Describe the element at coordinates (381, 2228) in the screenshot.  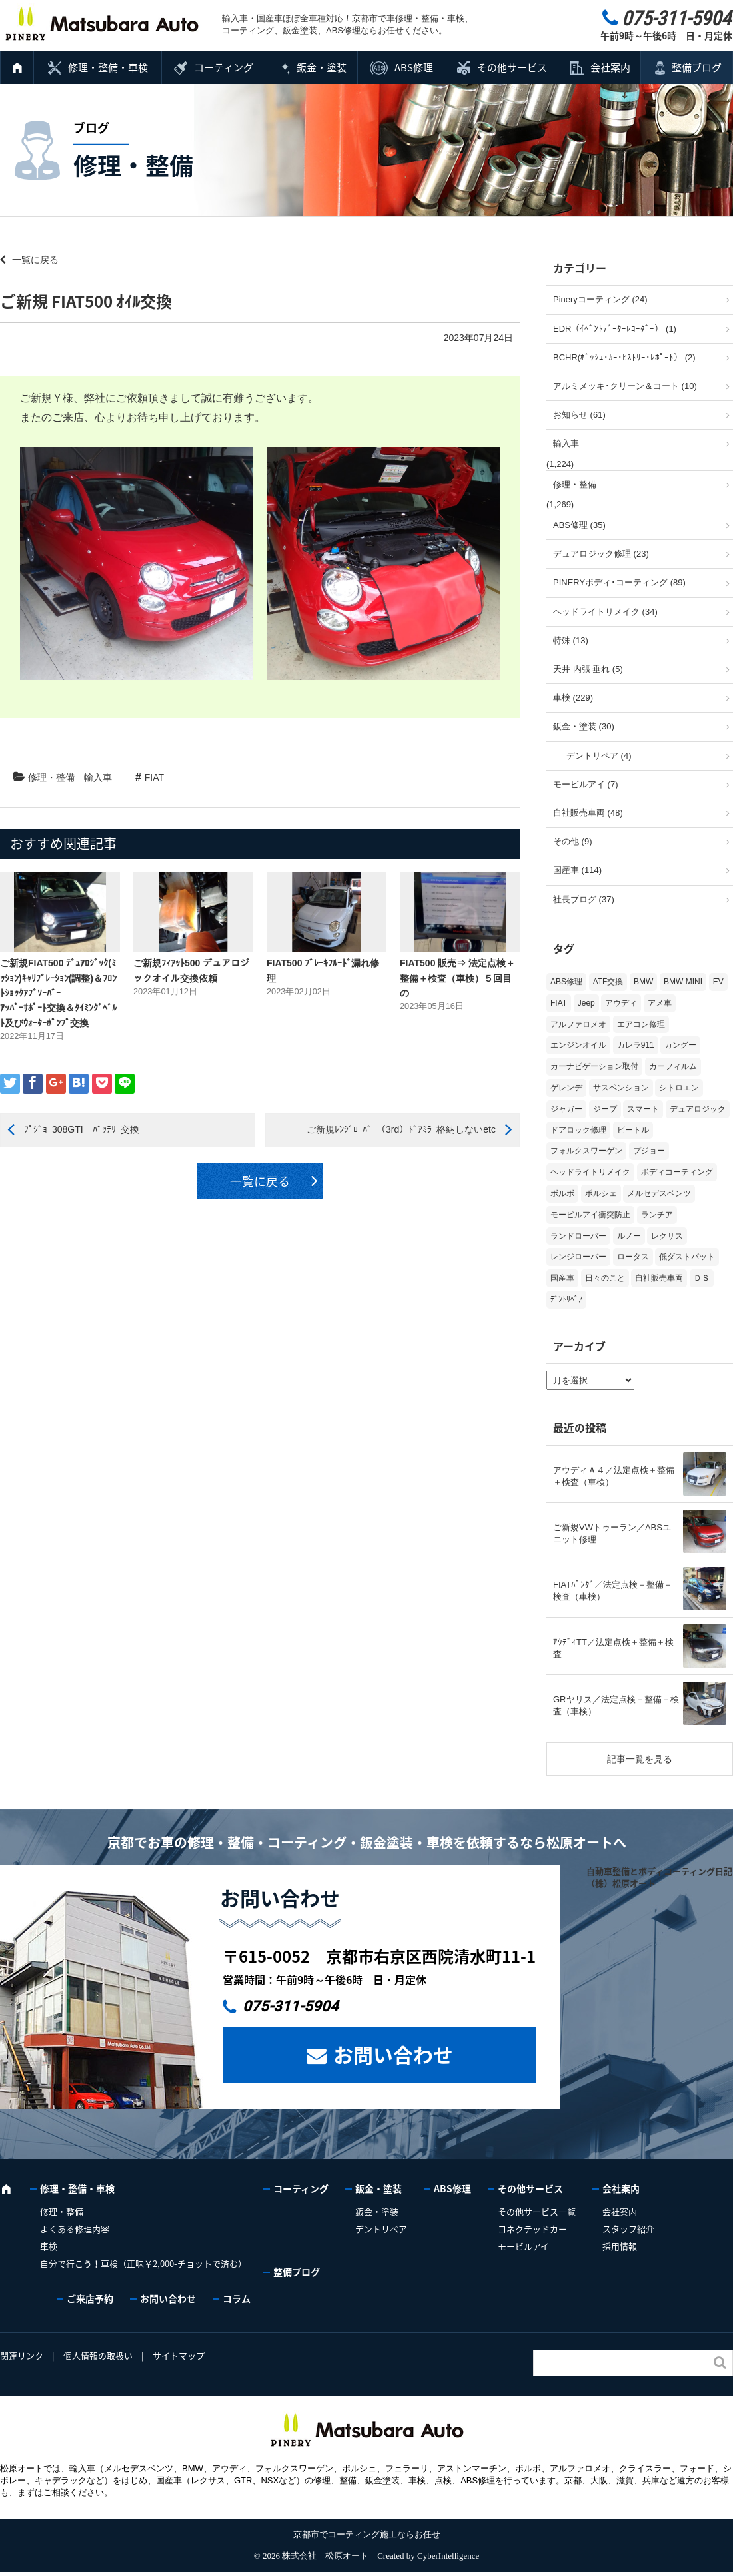
I see `デントリペア` at that location.